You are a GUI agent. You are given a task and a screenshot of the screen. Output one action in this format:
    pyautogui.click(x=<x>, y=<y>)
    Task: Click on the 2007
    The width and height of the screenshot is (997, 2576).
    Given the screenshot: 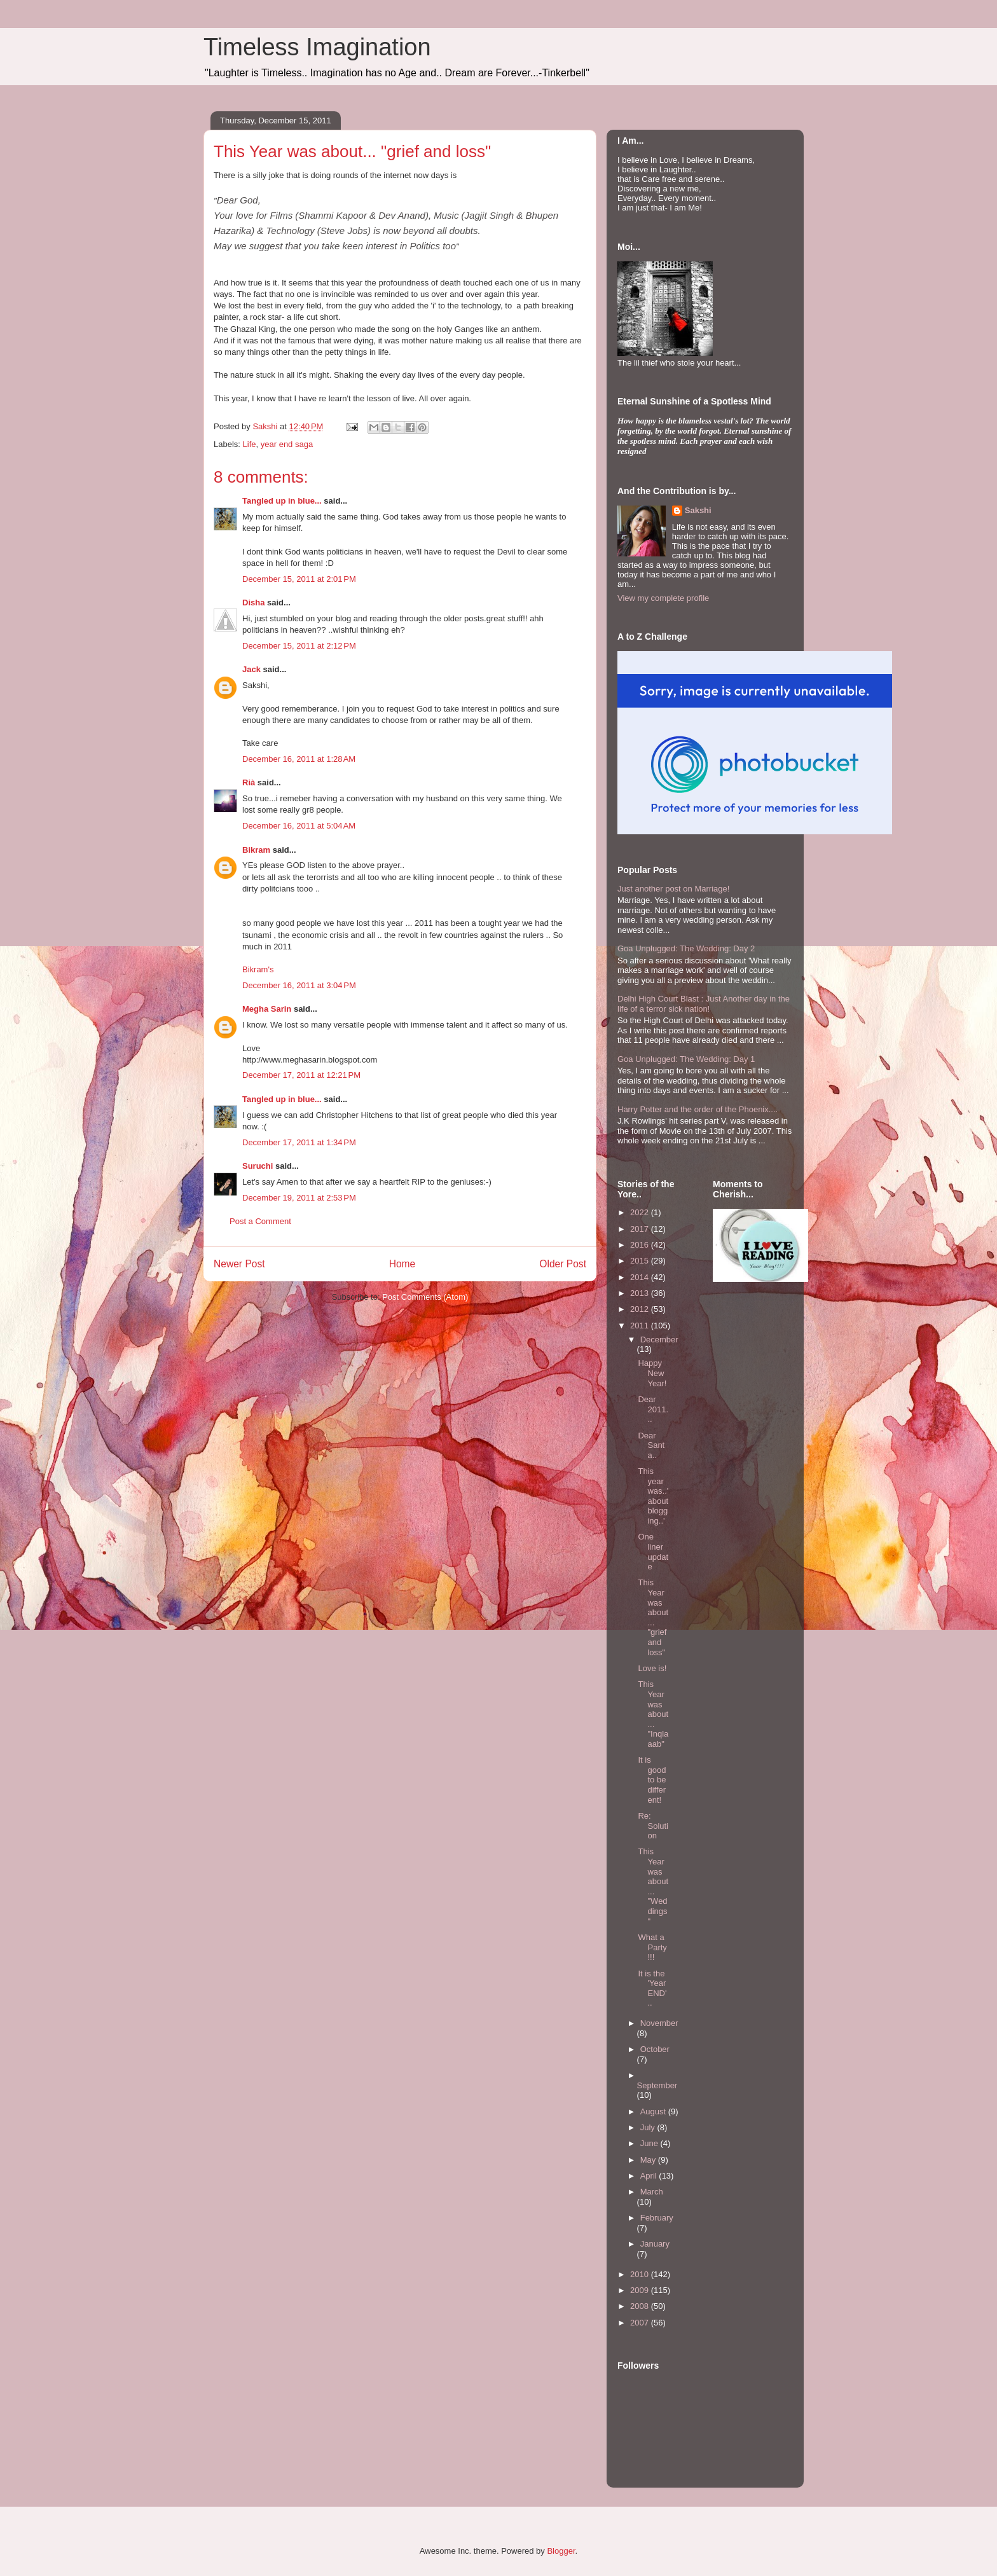 What is the action you would take?
    pyautogui.click(x=640, y=2322)
    